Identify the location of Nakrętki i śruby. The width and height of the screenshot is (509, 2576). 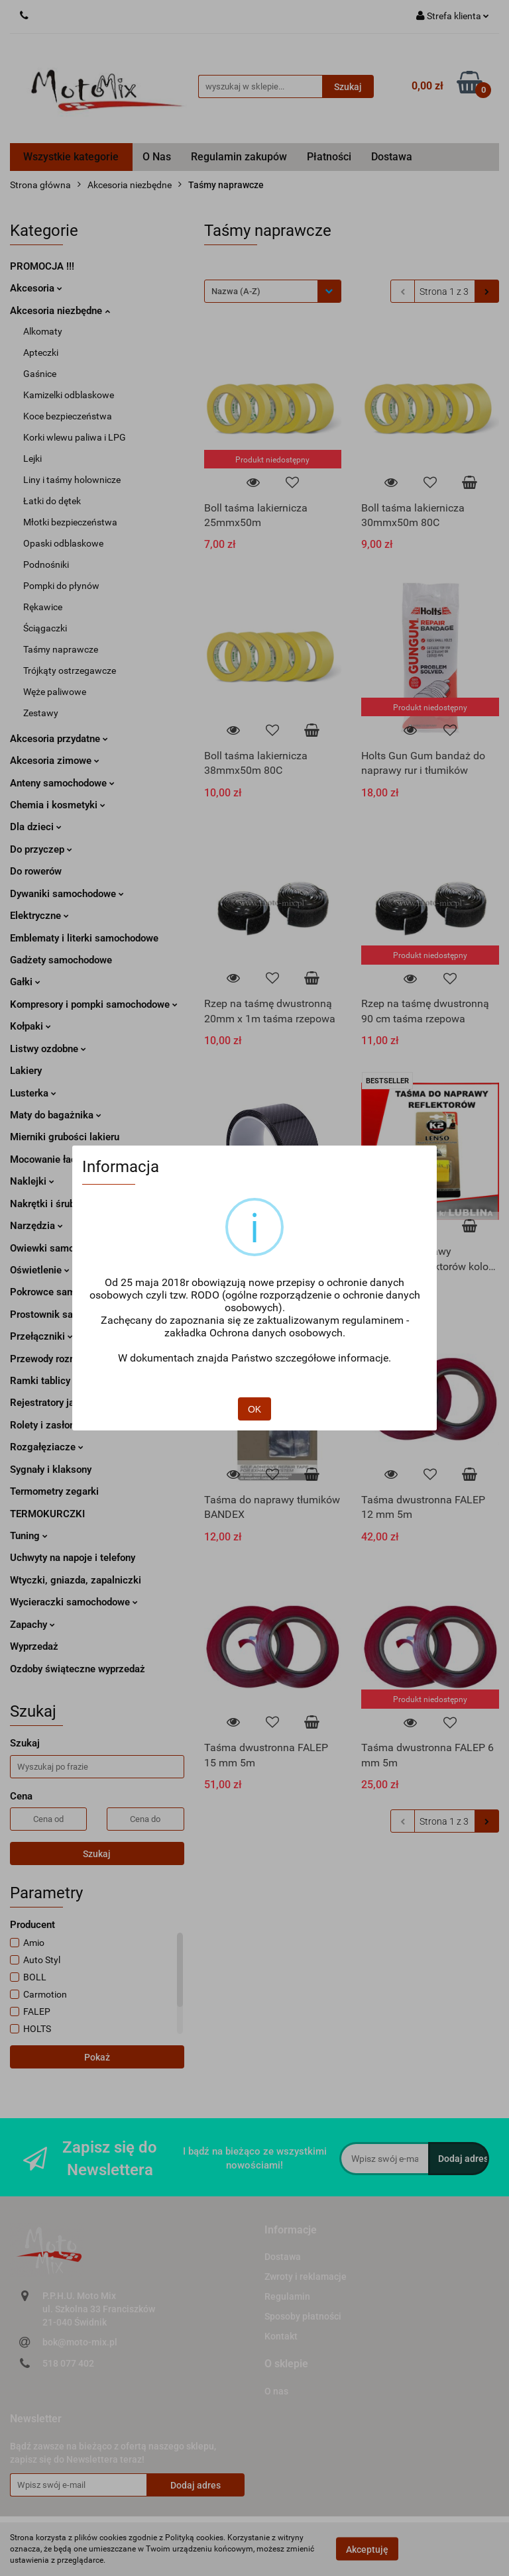
(48, 1204).